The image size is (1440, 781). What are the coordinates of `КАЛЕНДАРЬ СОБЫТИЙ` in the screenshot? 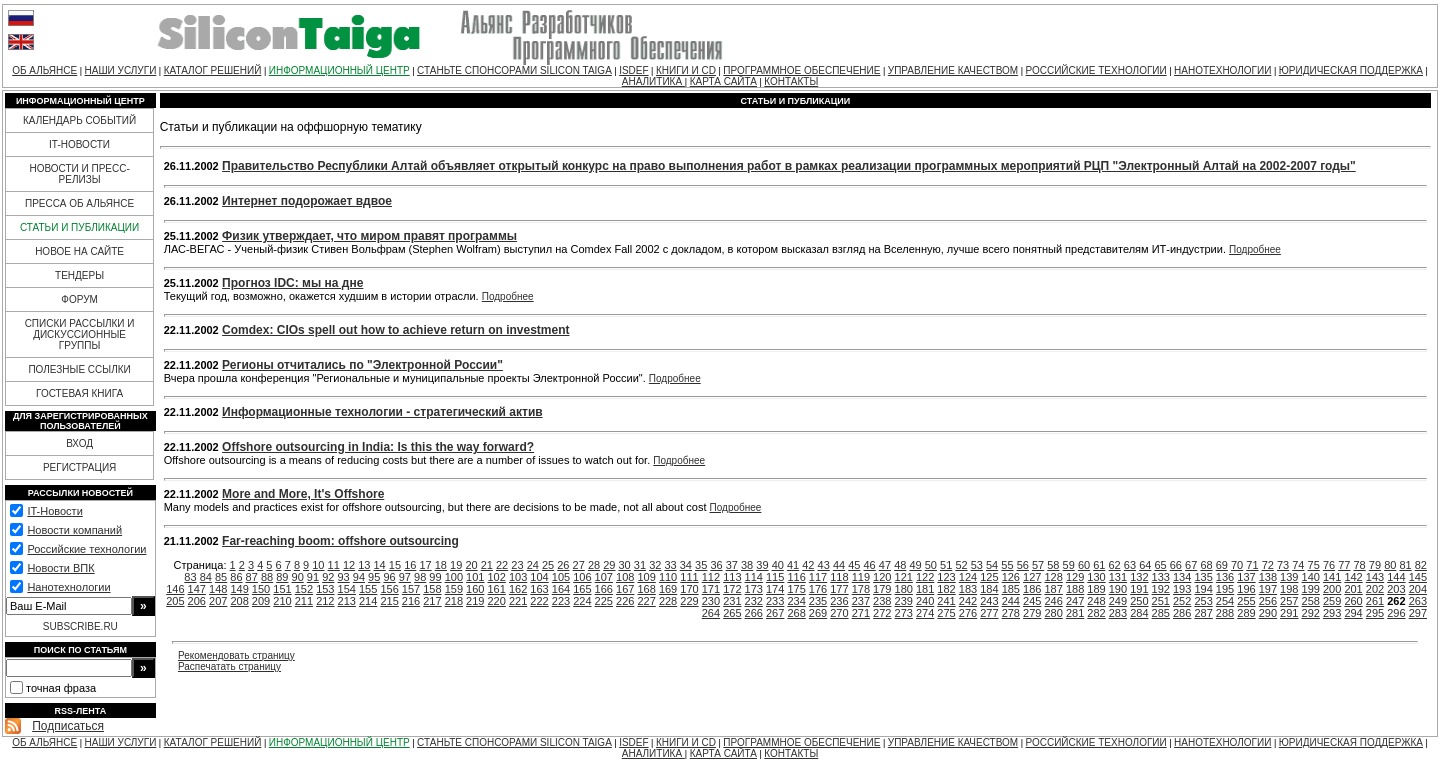 It's located at (79, 120).